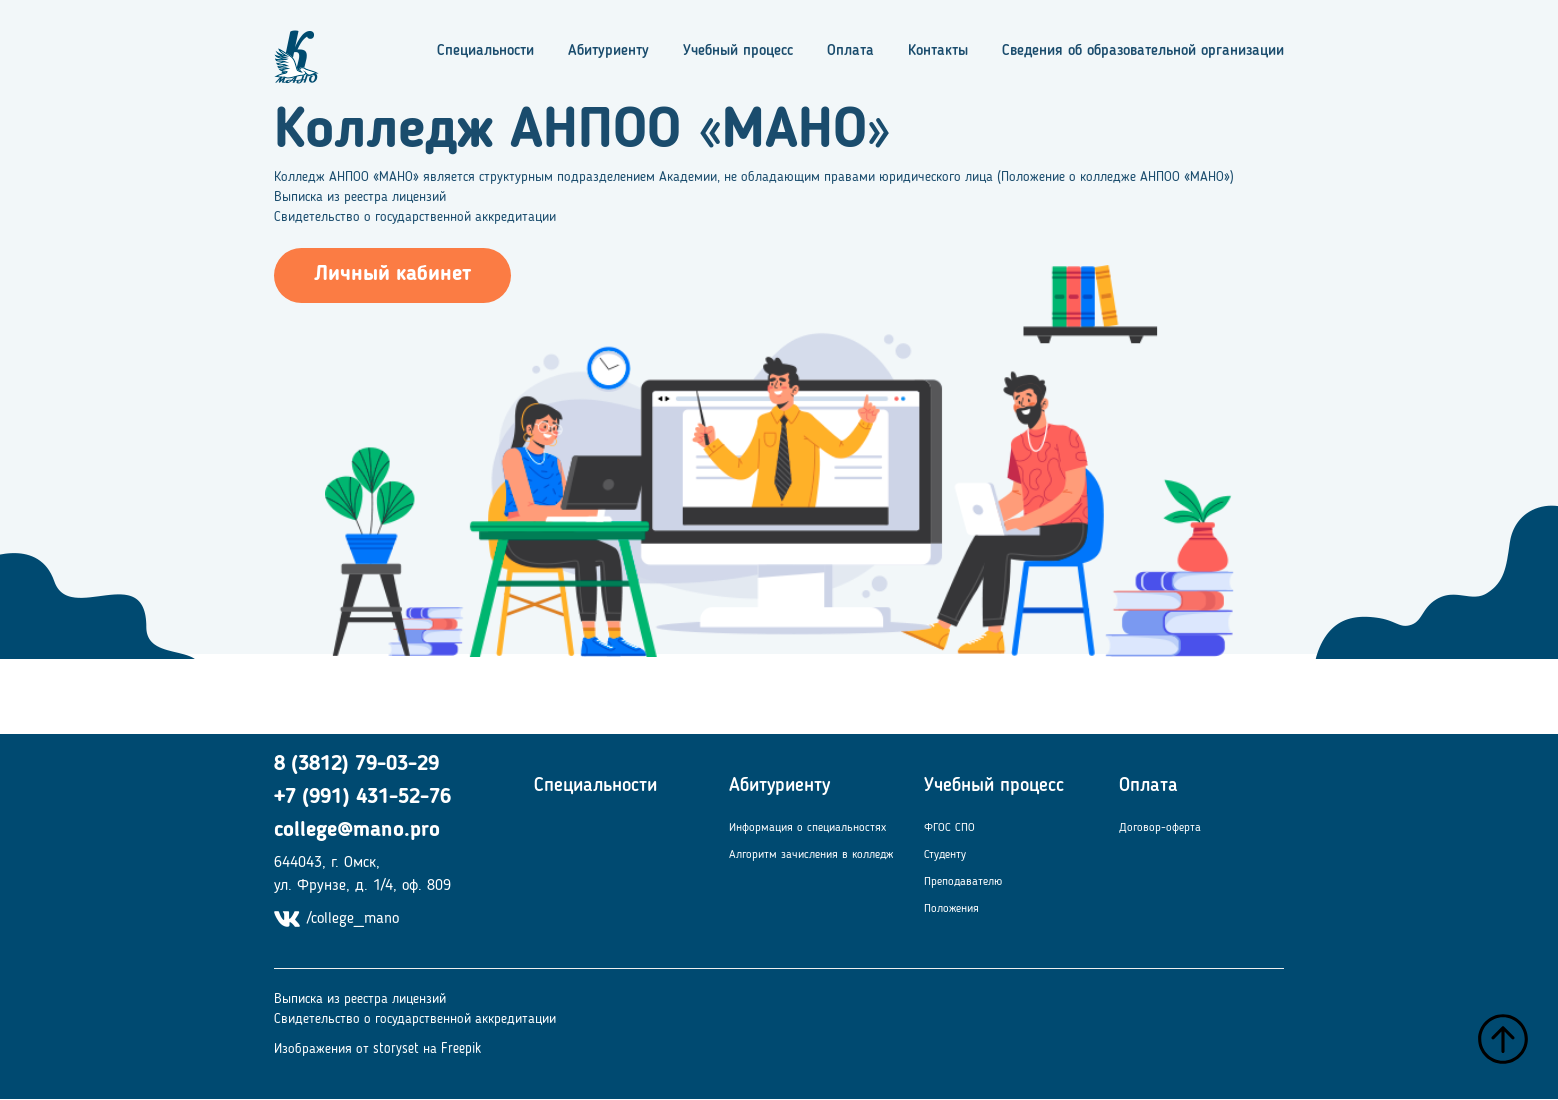  Describe the element at coordinates (811, 855) in the screenshot. I see `Алгоритм зачисления в колледж` at that location.